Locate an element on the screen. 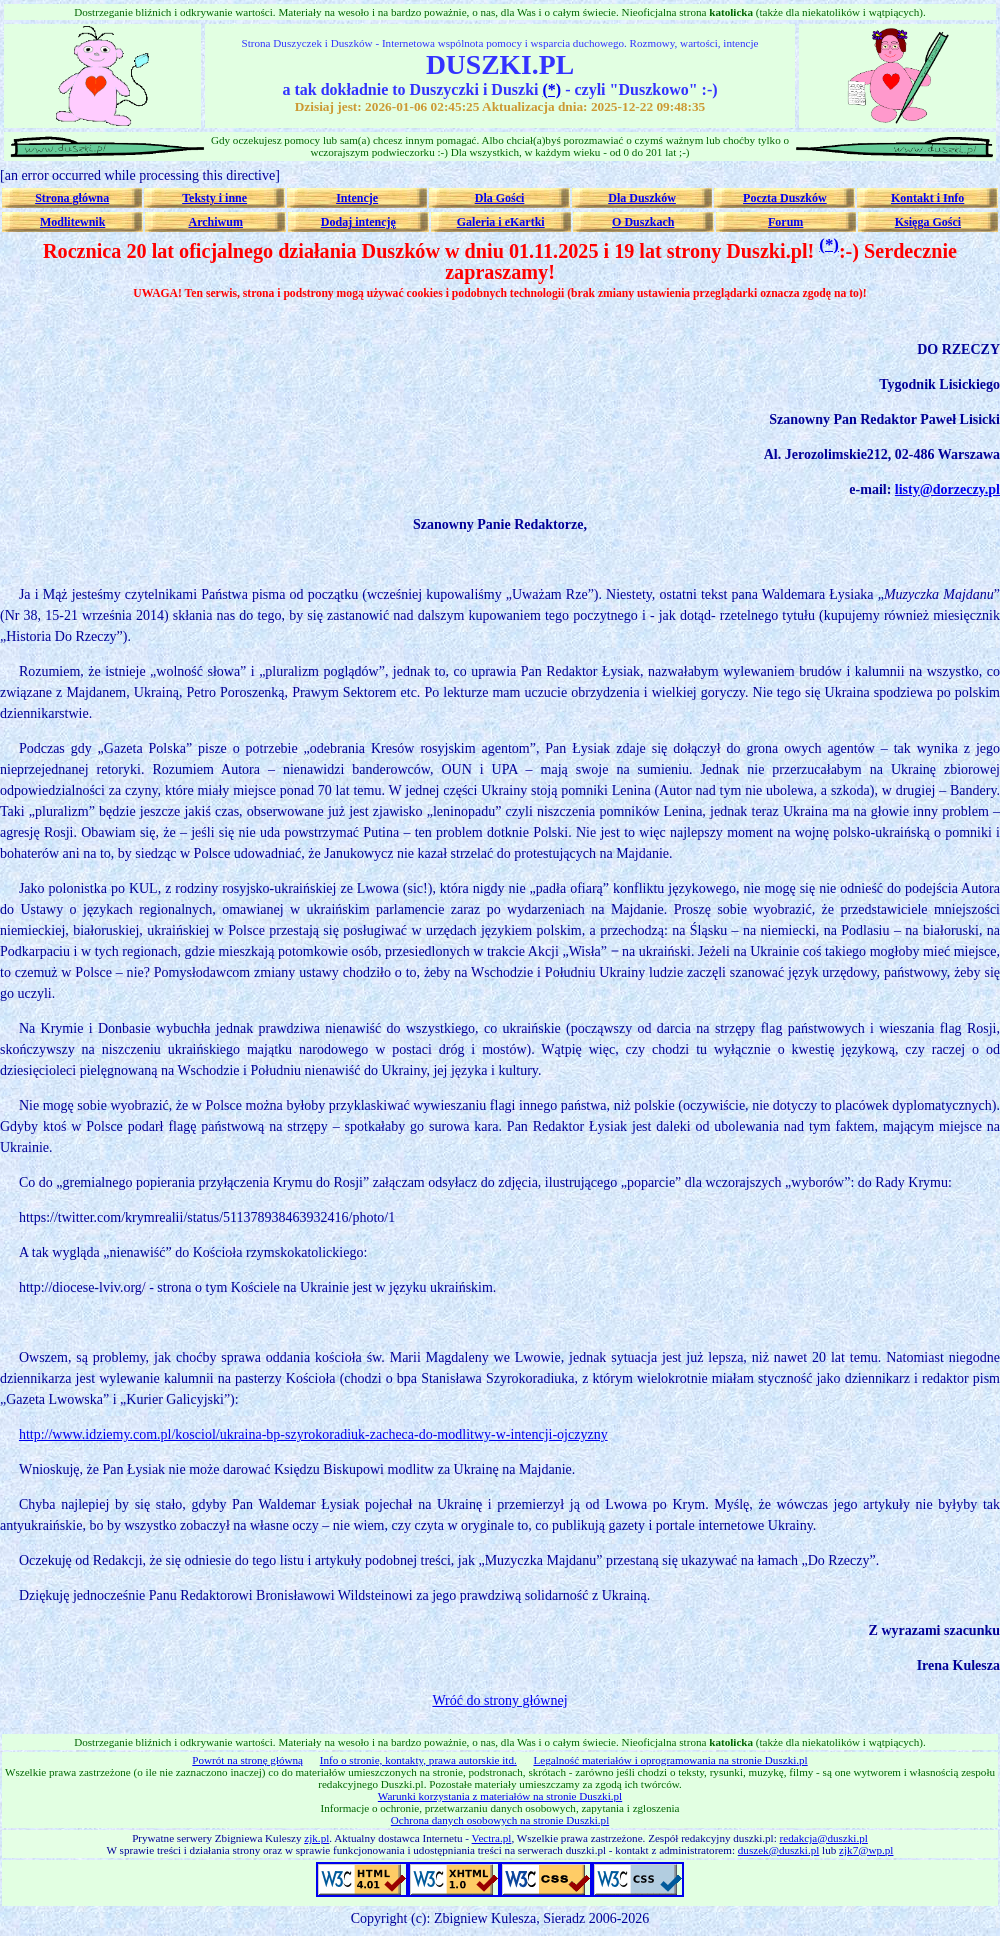 The image size is (1000, 1936). Teksty i inne is located at coordinates (214, 198).